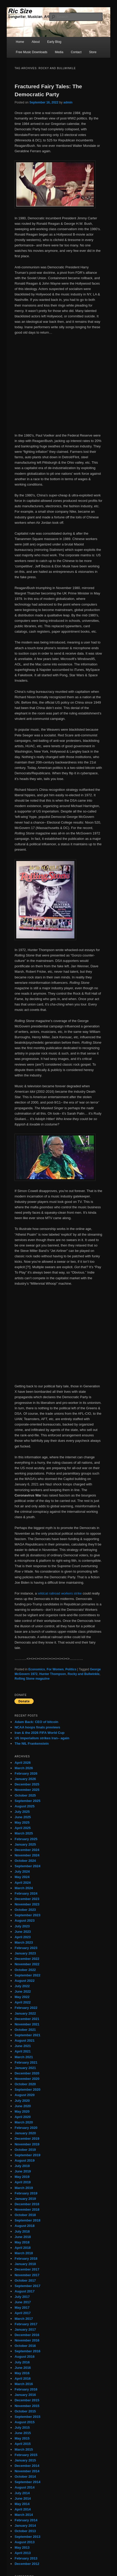  I want to click on January 2020, so click(25, 2133).